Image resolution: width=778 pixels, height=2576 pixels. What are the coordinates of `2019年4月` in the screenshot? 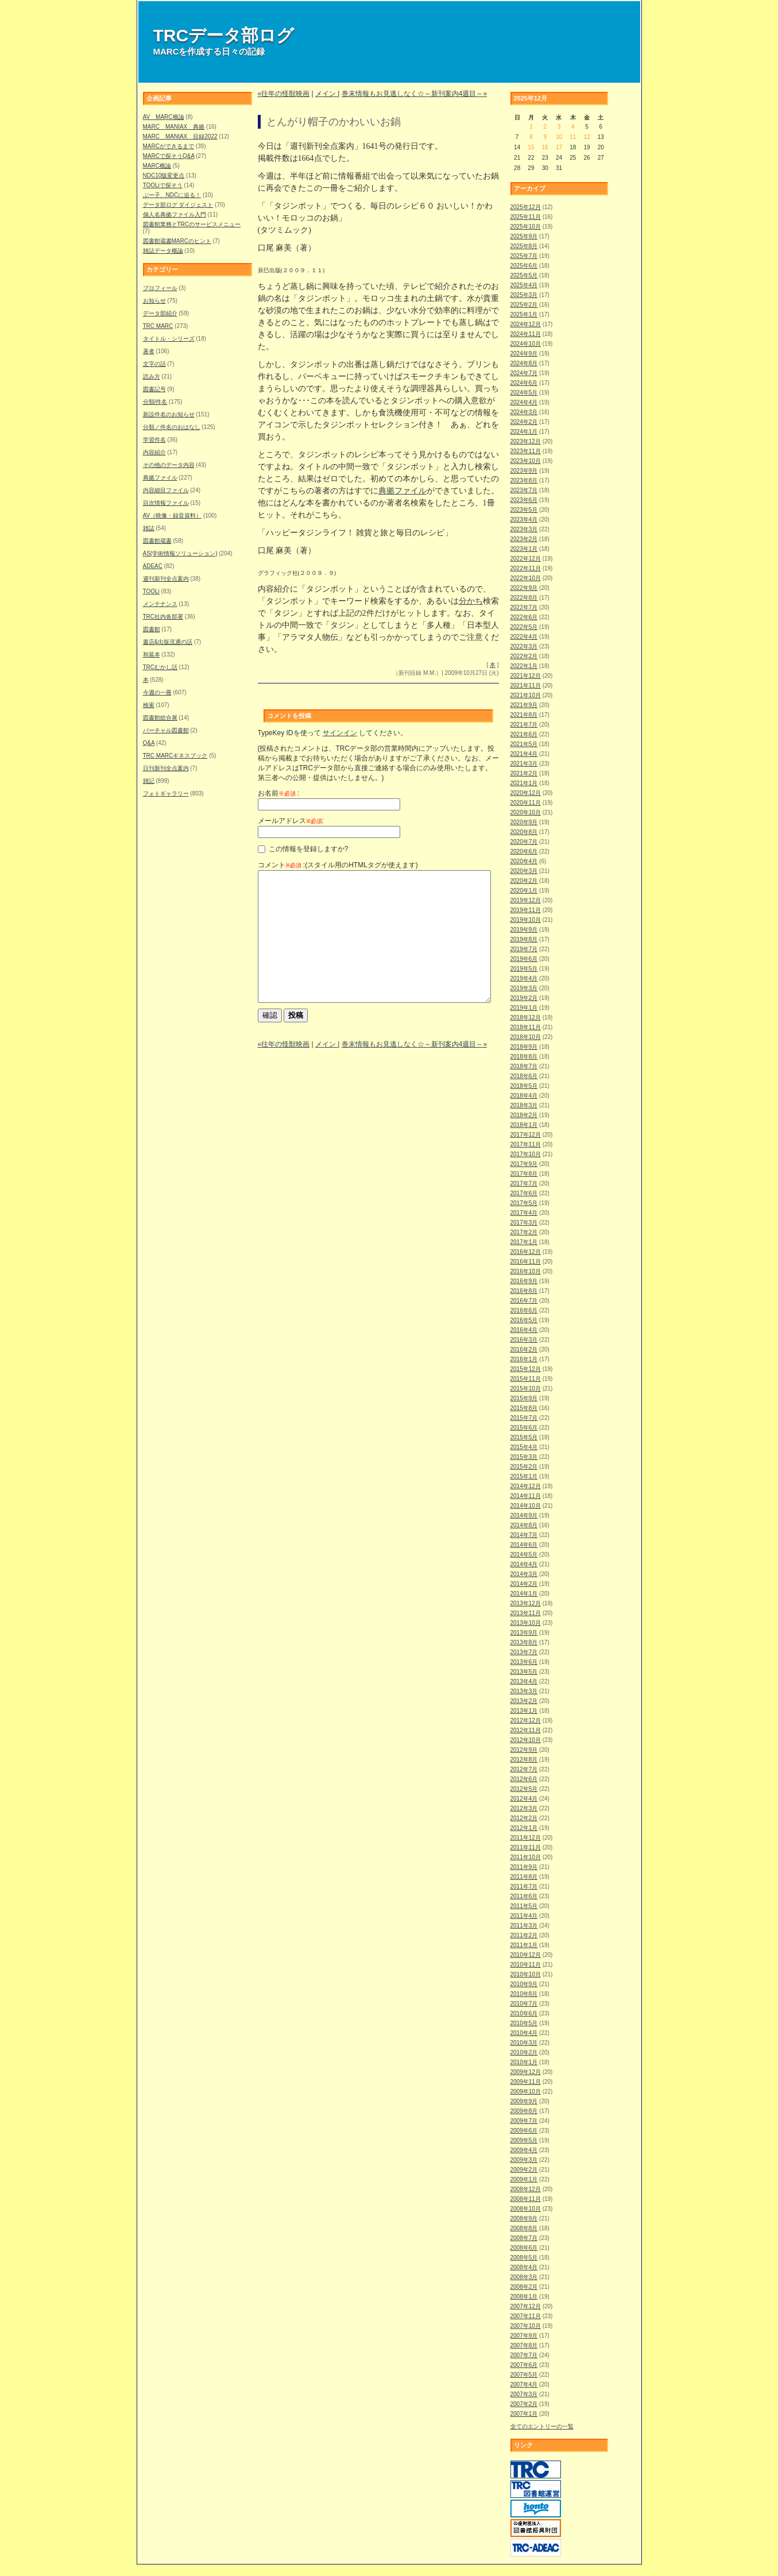 It's located at (524, 978).